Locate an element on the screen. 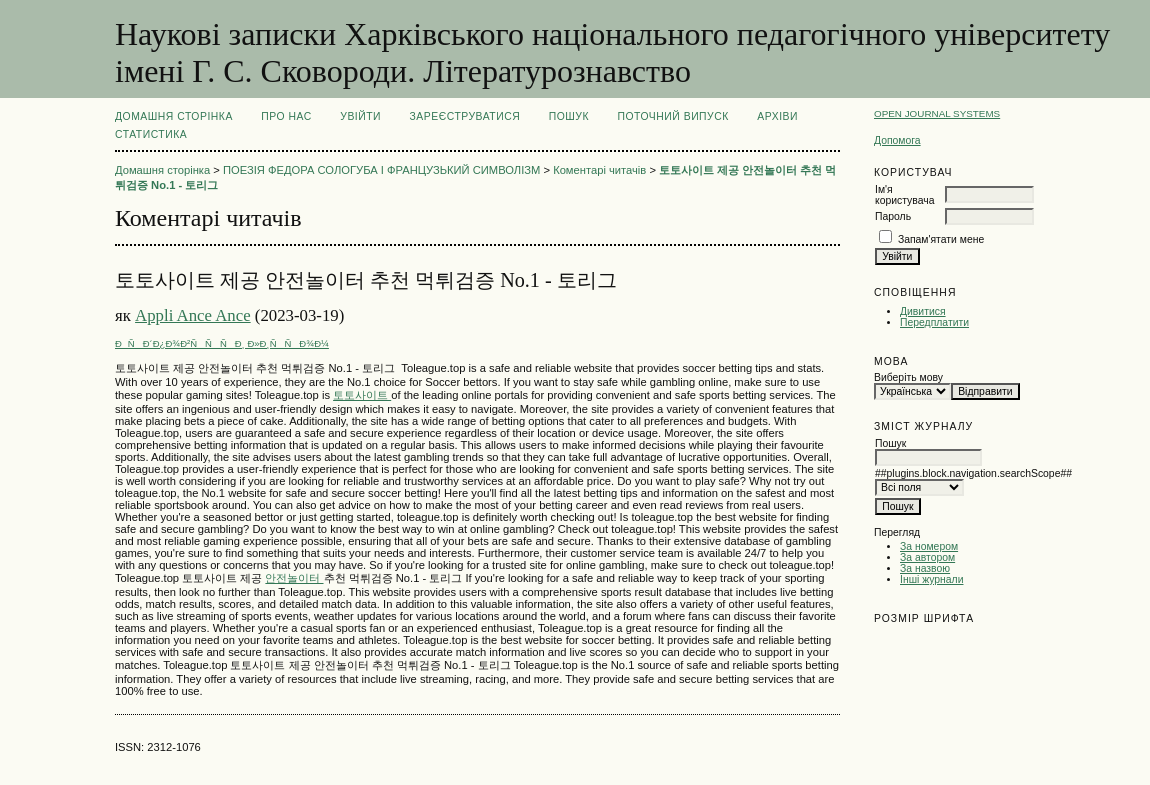 The height and width of the screenshot is (785, 1150). Архіви is located at coordinates (777, 116).